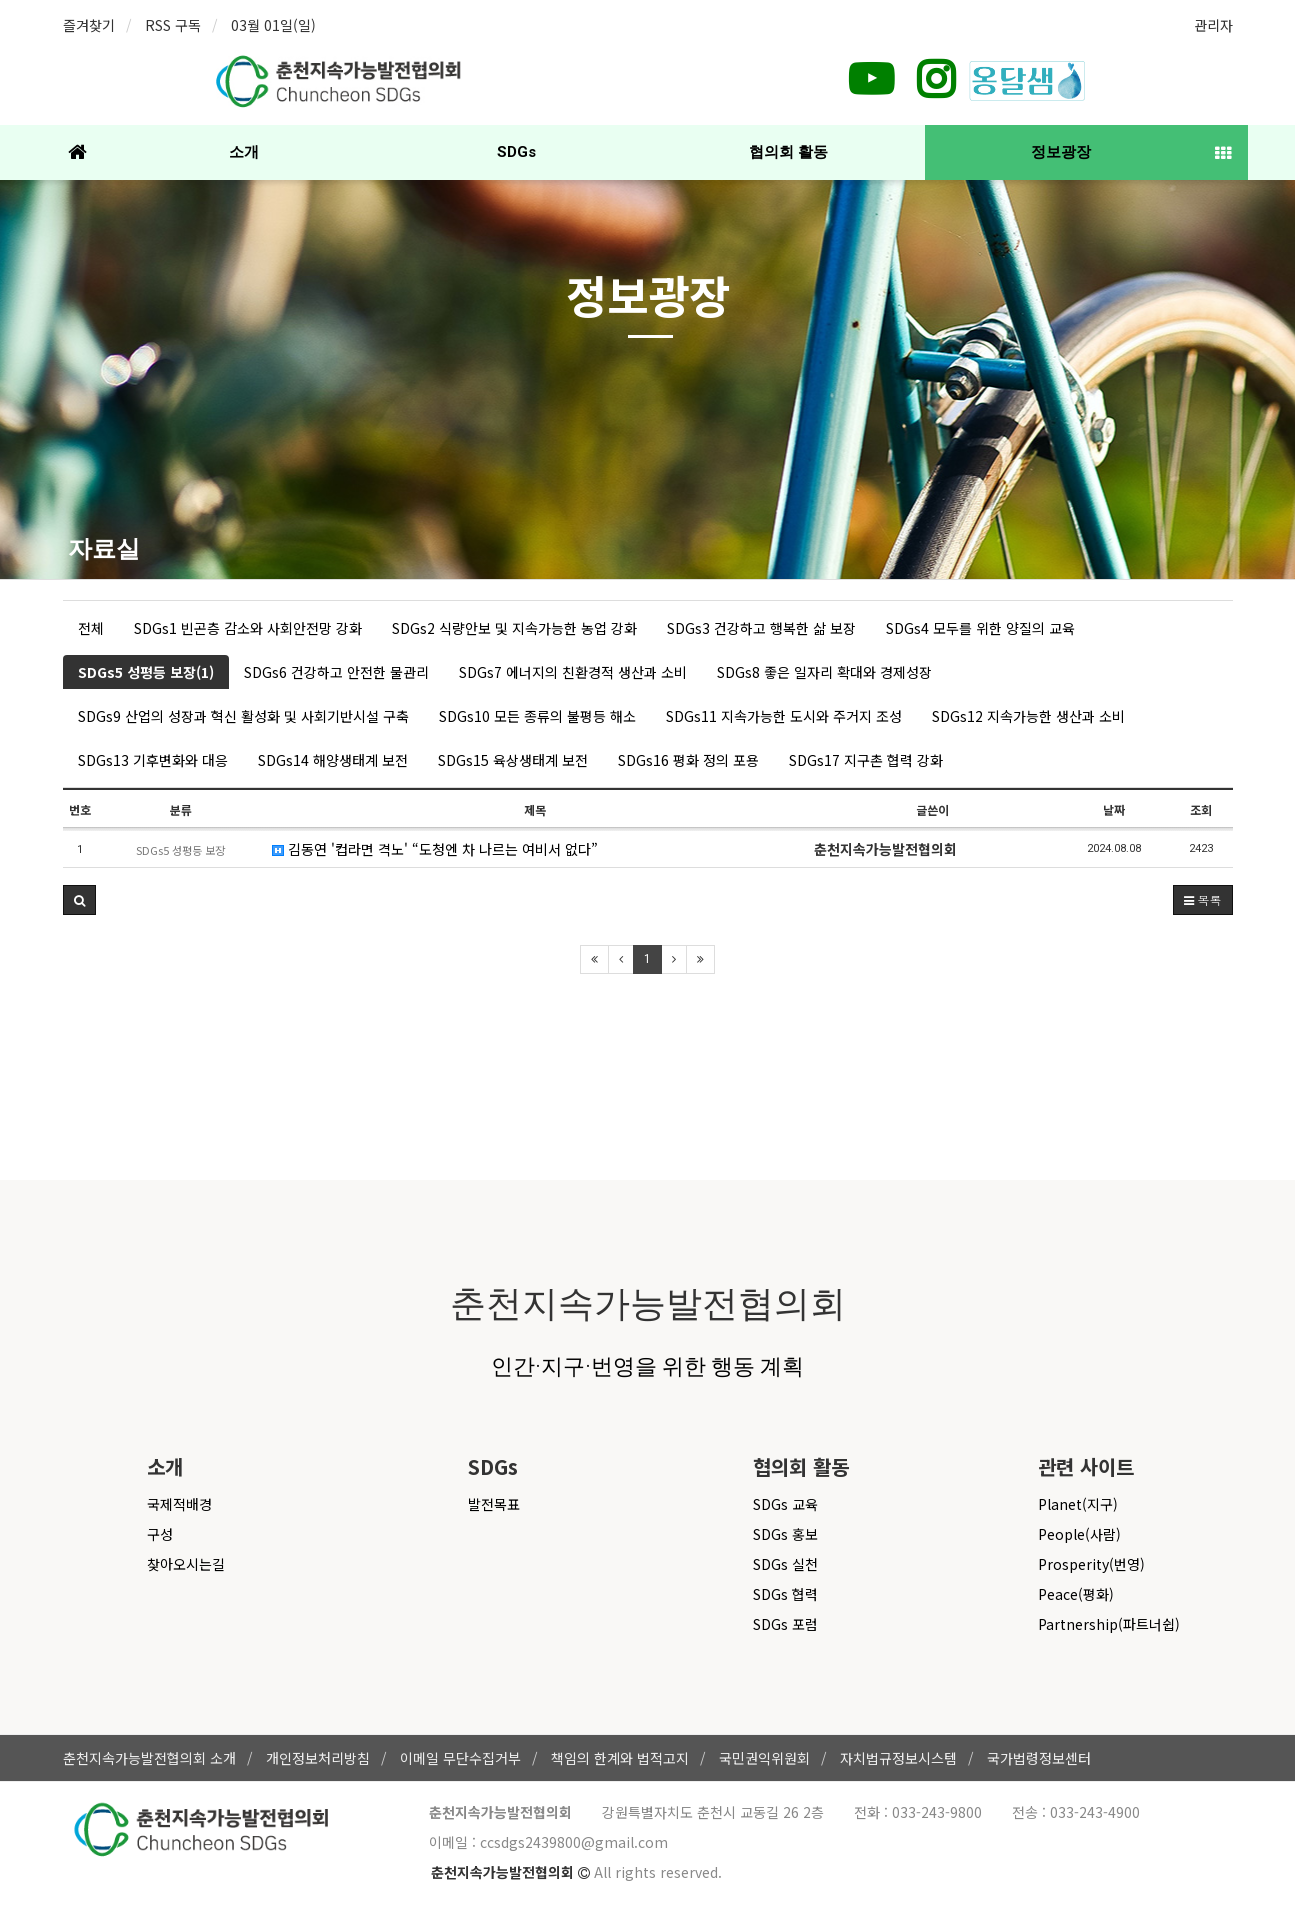  What do you see at coordinates (573, 672) in the screenshot?
I see `SDGs7 에너지의 친환경적 생산과 소비` at bounding box center [573, 672].